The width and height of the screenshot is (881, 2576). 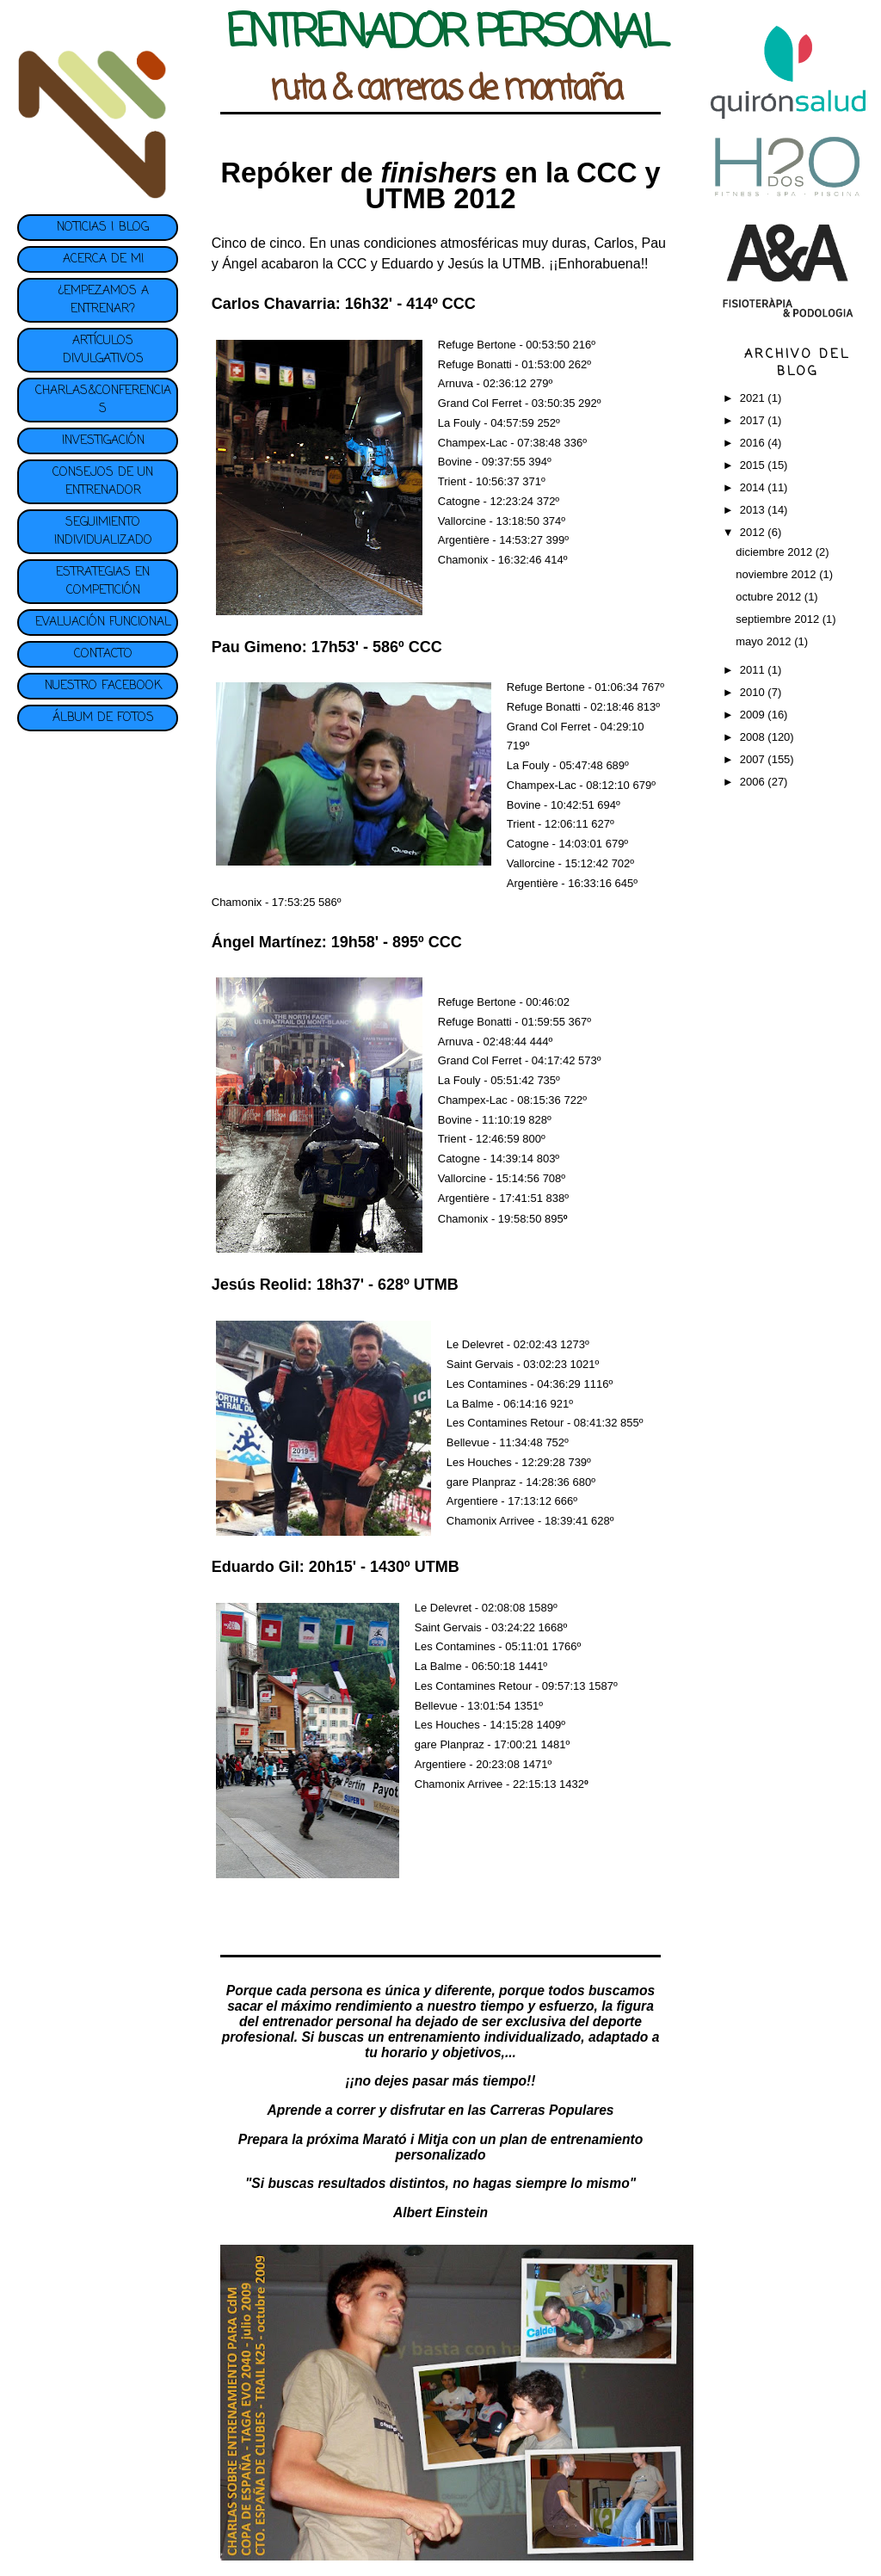 I want to click on diciembre 2012, so click(x=776, y=551).